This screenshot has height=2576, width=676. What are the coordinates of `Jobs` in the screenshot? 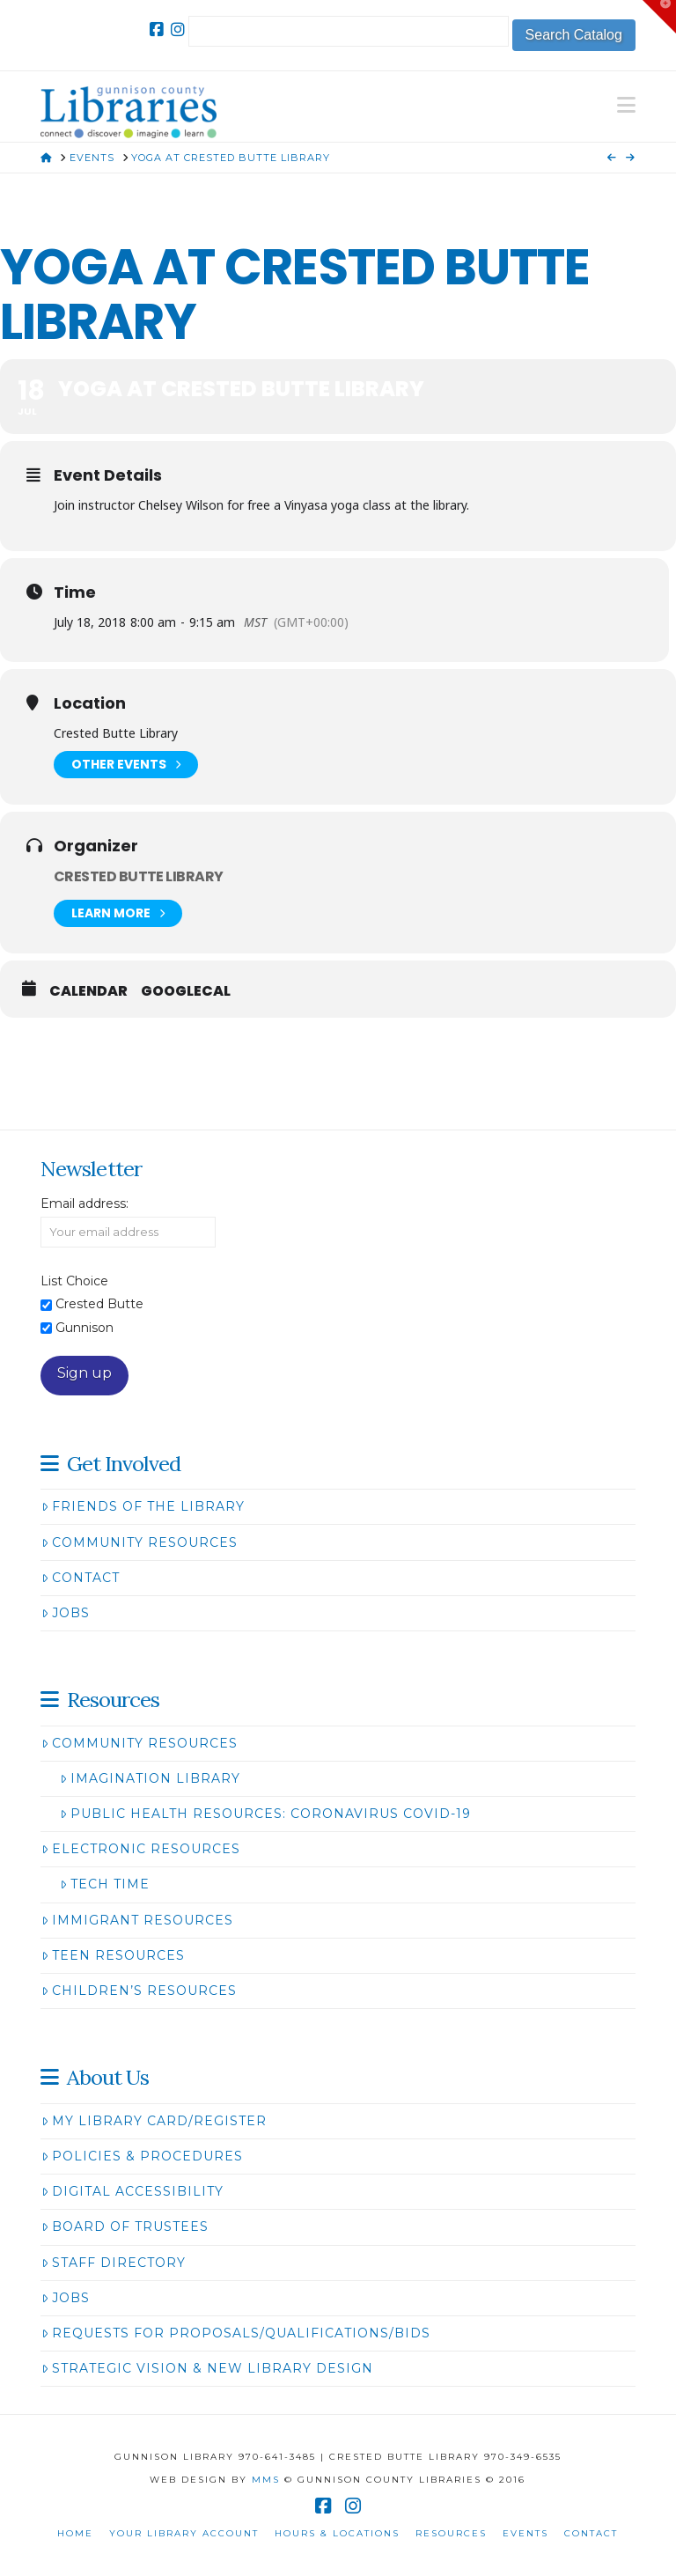 It's located at (65, 1613).